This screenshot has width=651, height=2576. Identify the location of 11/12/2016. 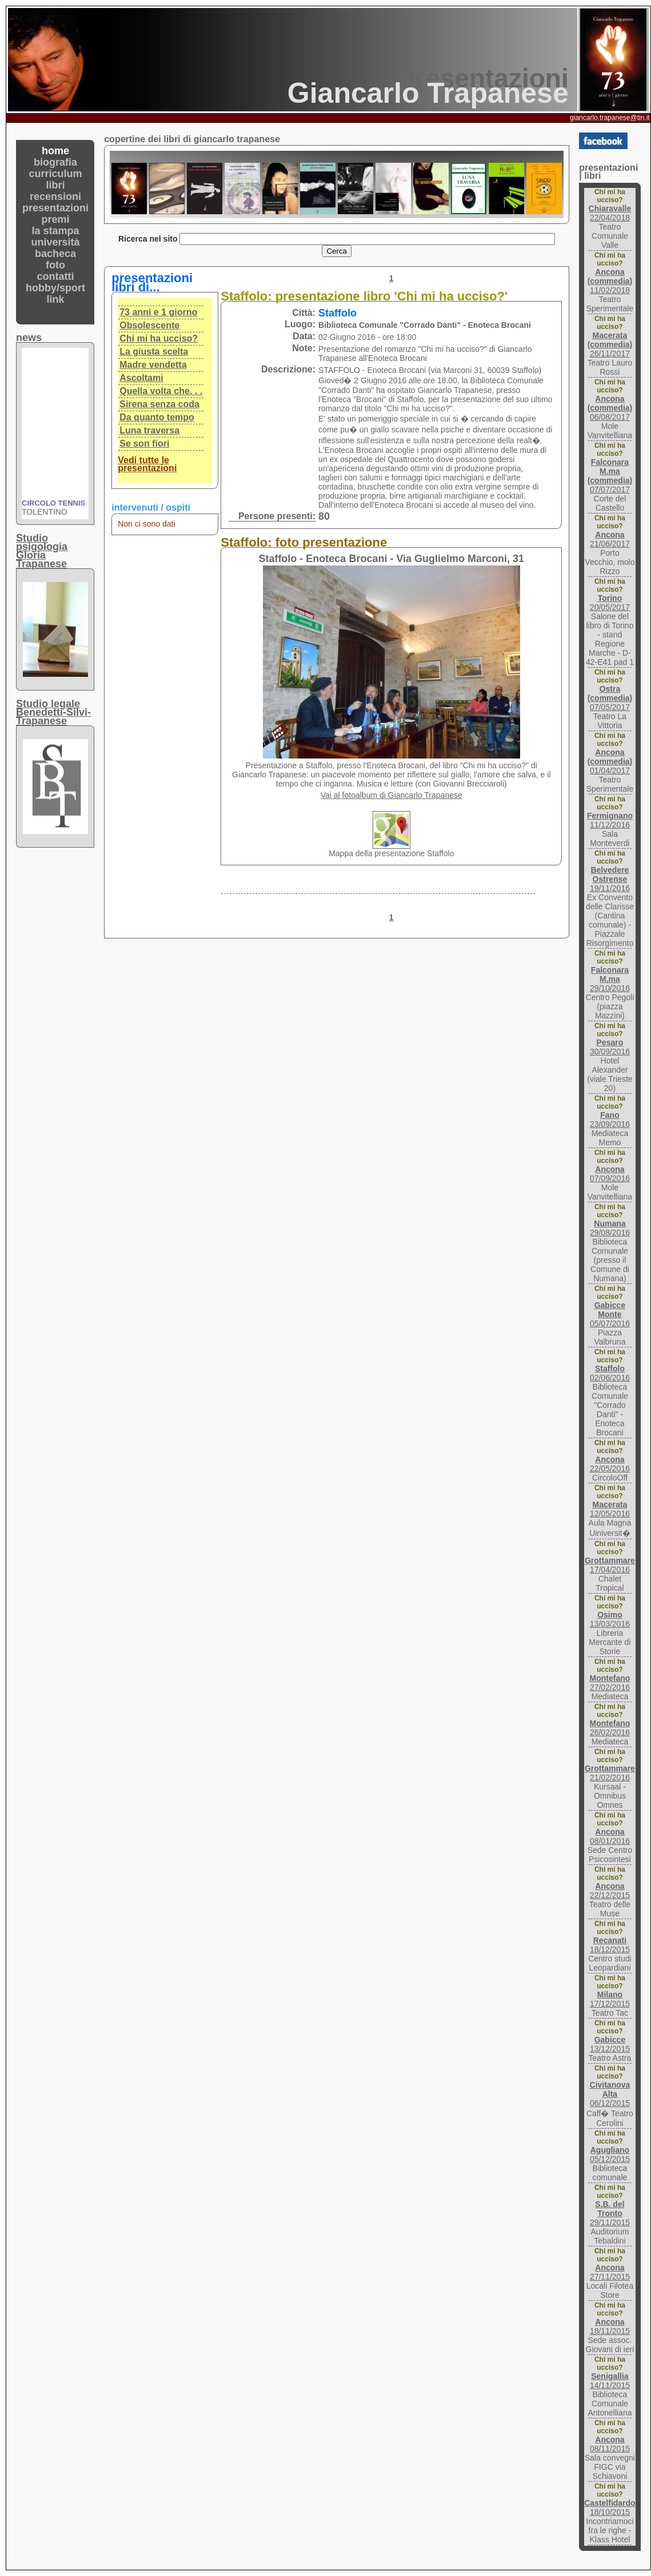
(610, 820).